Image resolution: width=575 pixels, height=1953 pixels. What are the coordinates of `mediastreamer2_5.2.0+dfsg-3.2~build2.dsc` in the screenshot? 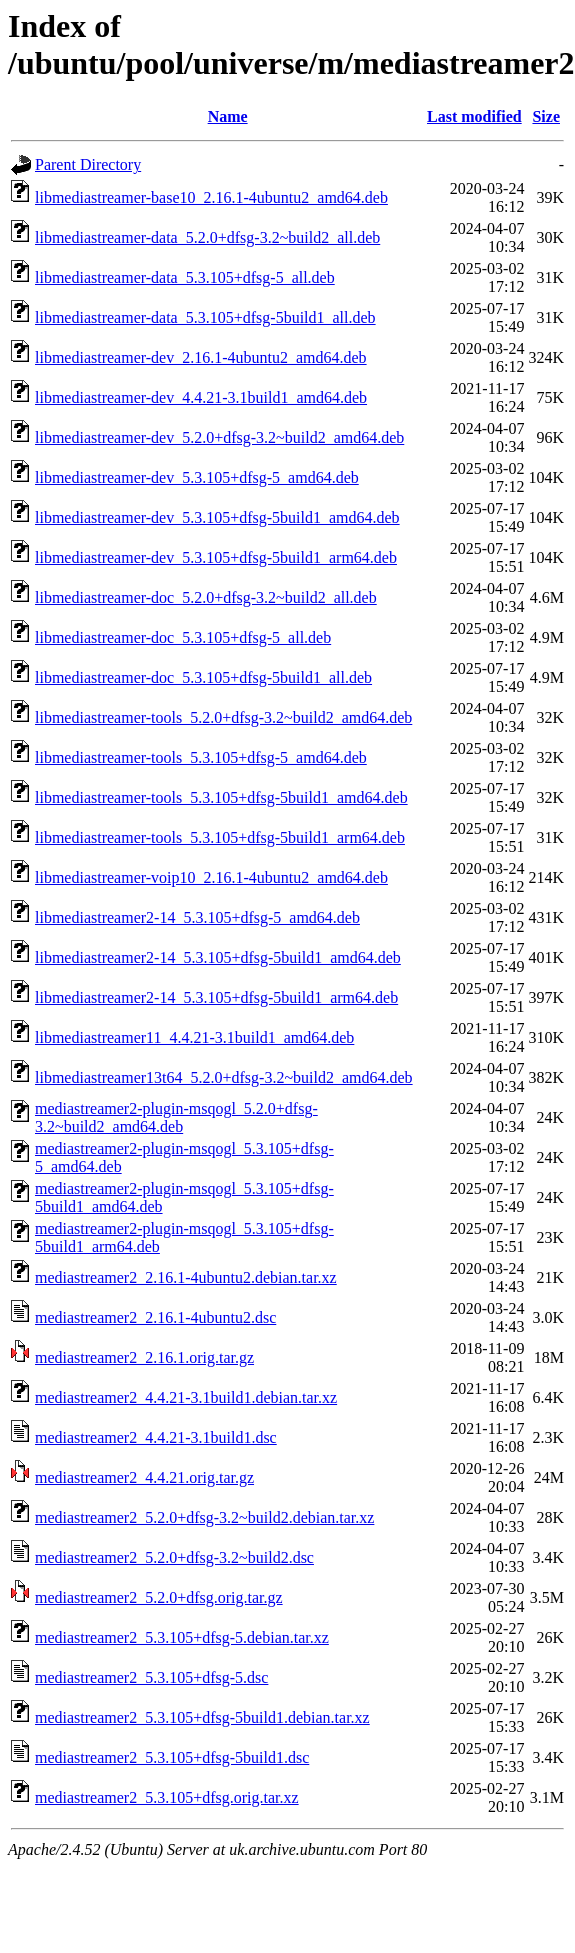 It's located at (174, 1557).